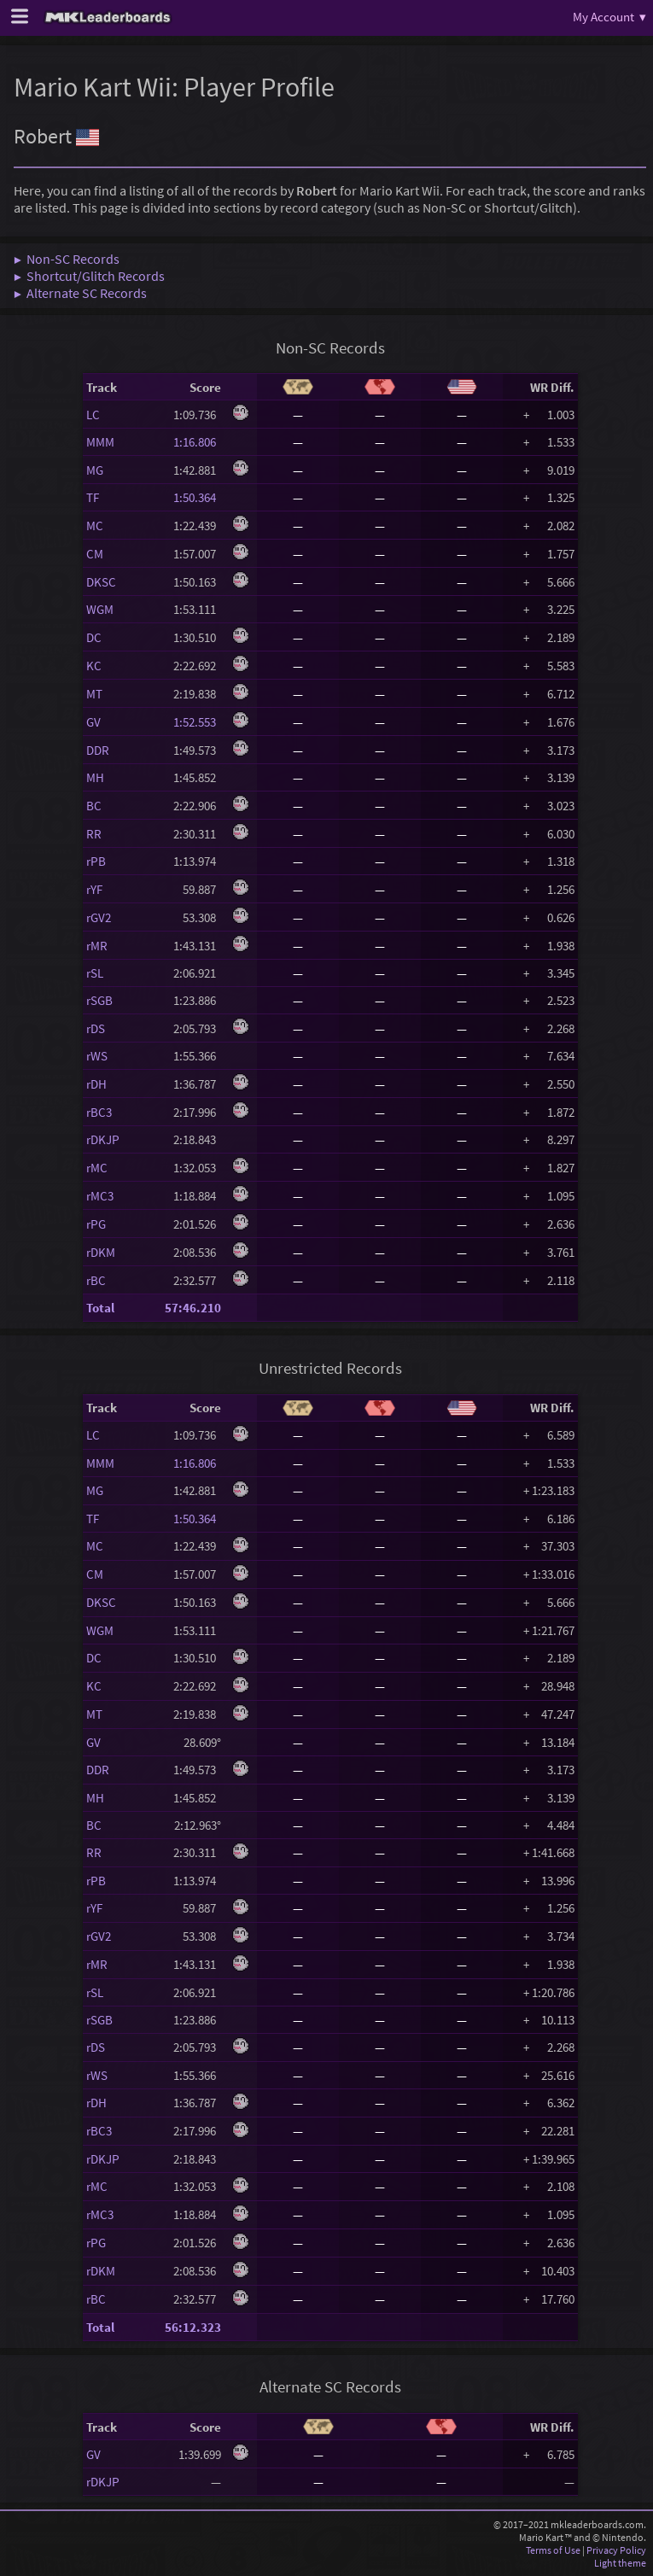  Describe the element at coordinates (98, 917) in the screenshot. I see `rGV2` at that location.